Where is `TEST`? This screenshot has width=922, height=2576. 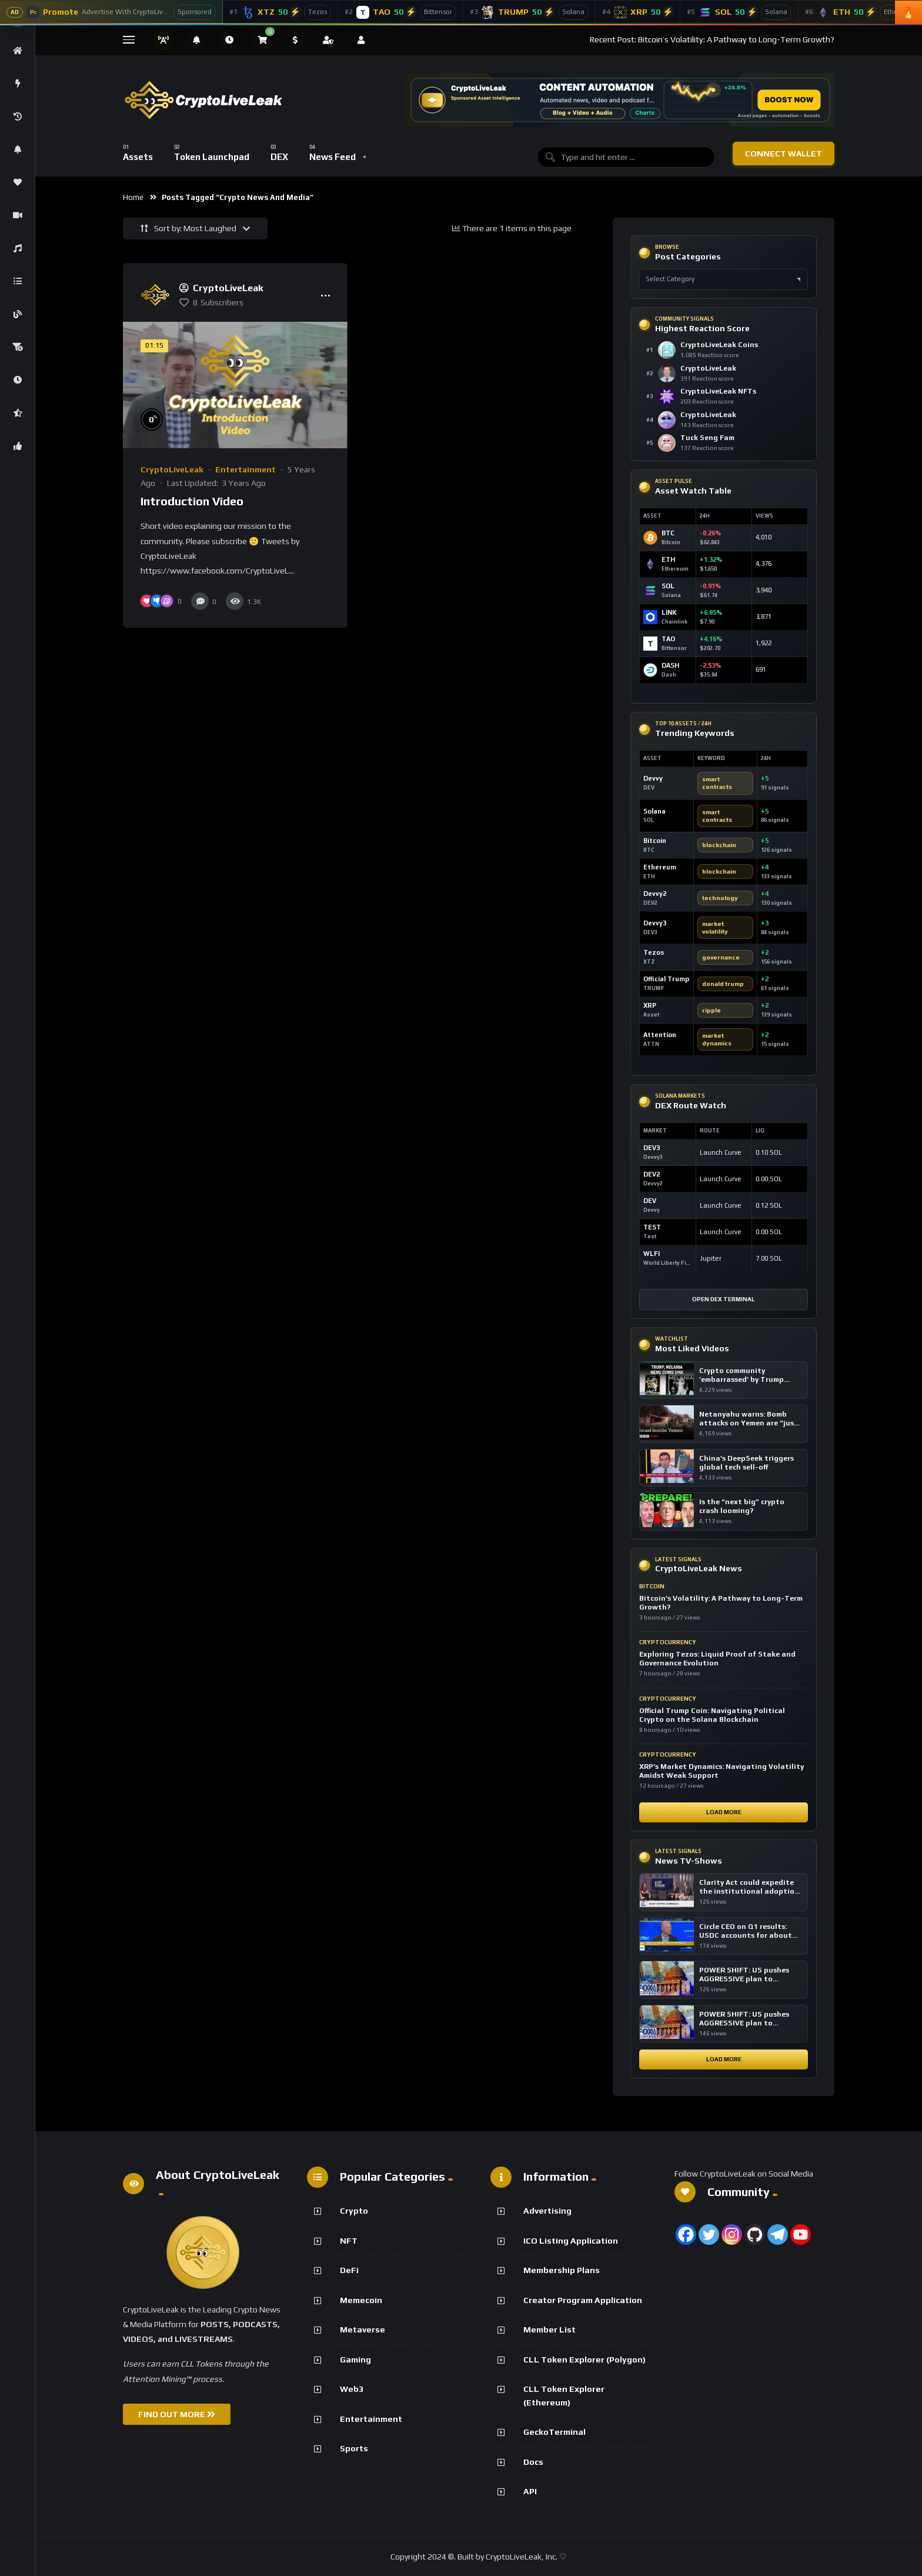 TEST is located at coordinates (652, 1227).